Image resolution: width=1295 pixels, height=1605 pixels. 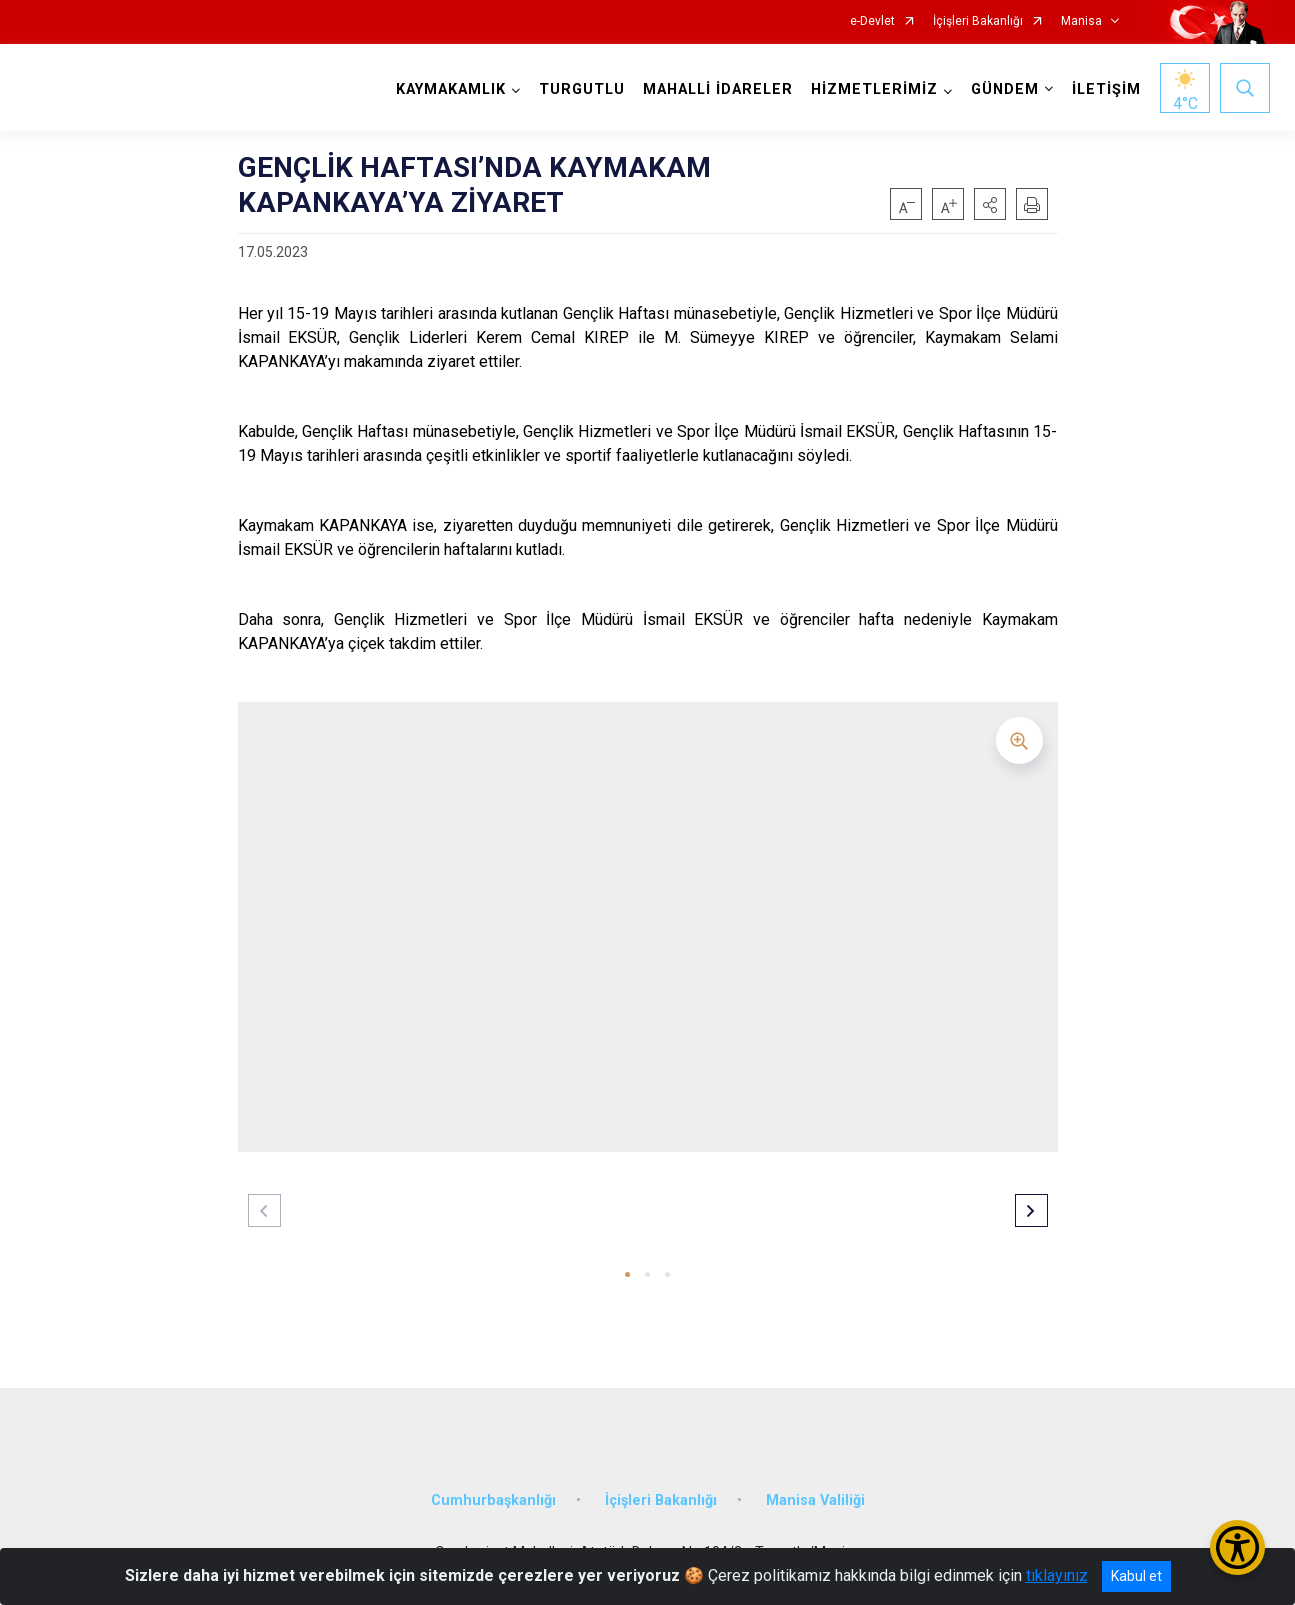 What do you see at coordinates (493, 1500) in the screenshot?
I see `Cumhurbaşkanlığı` at bounding box center [493, 1500].